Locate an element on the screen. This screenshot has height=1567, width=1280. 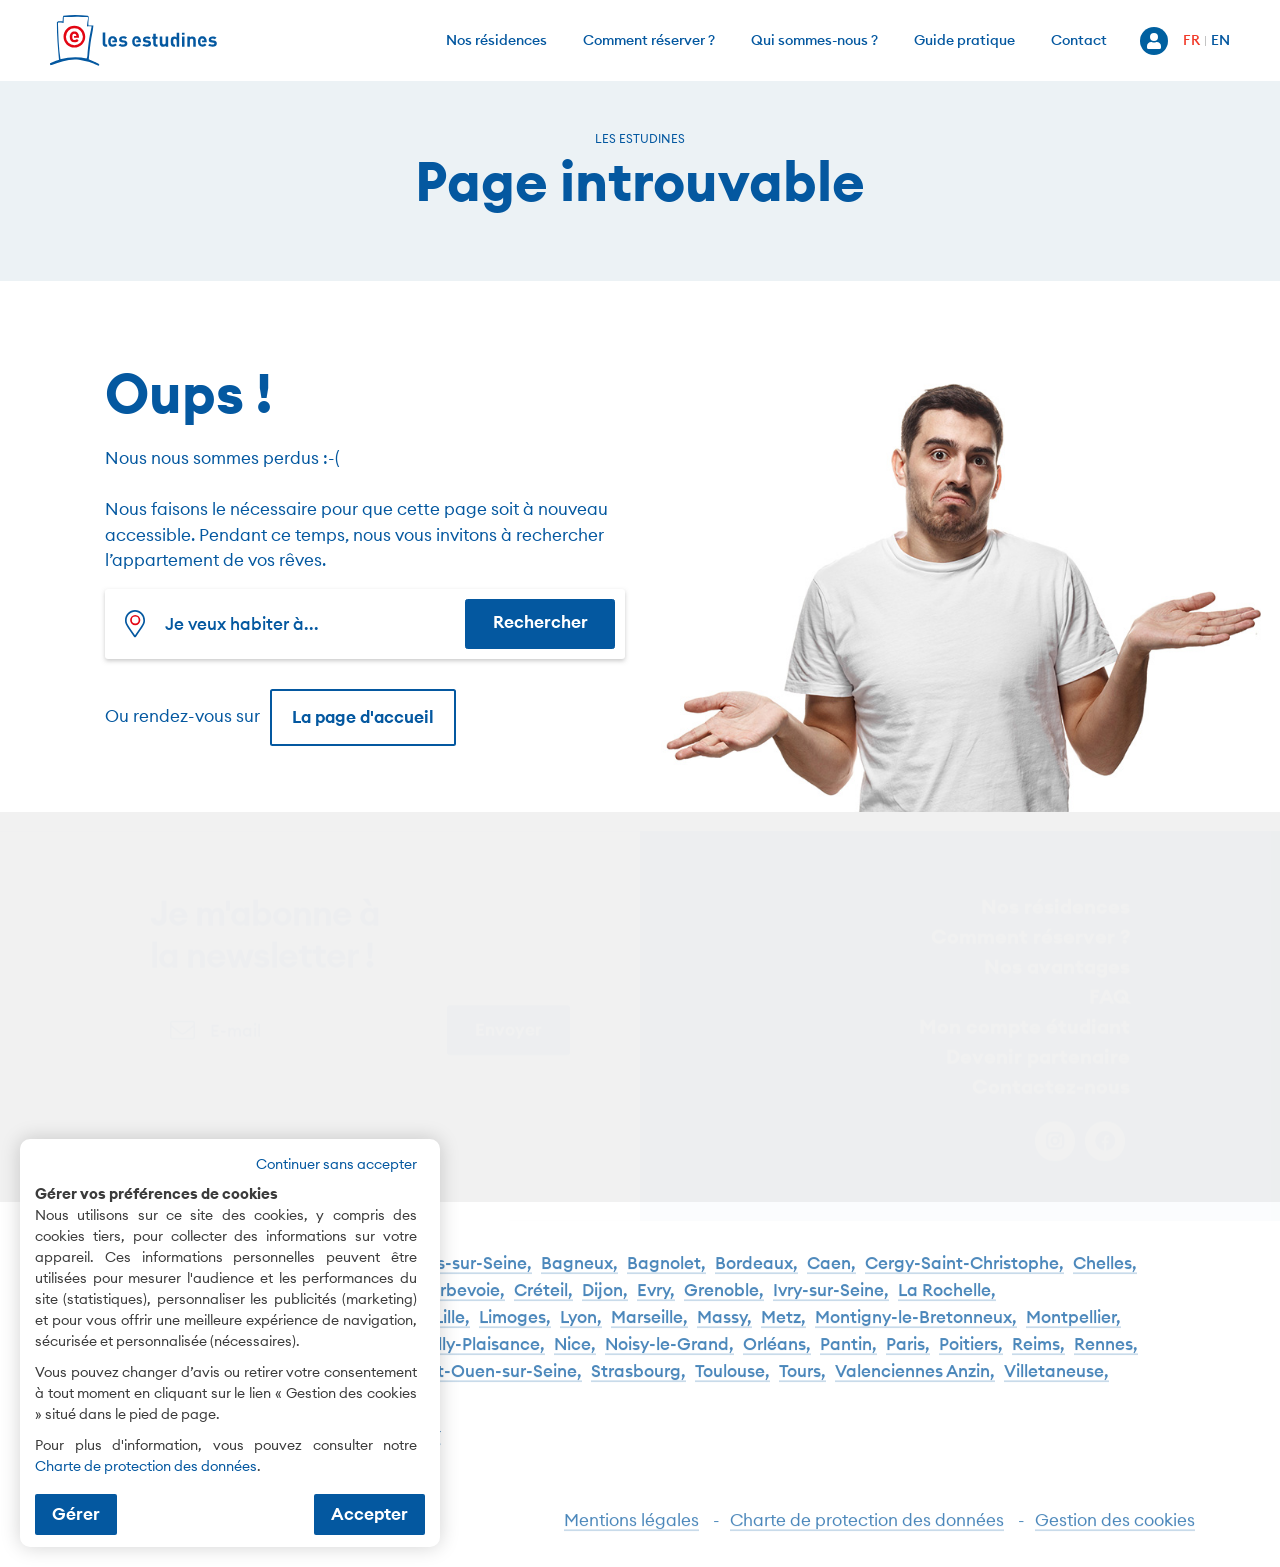
Gestion des cookies is located at coordinates (1115, 1528).